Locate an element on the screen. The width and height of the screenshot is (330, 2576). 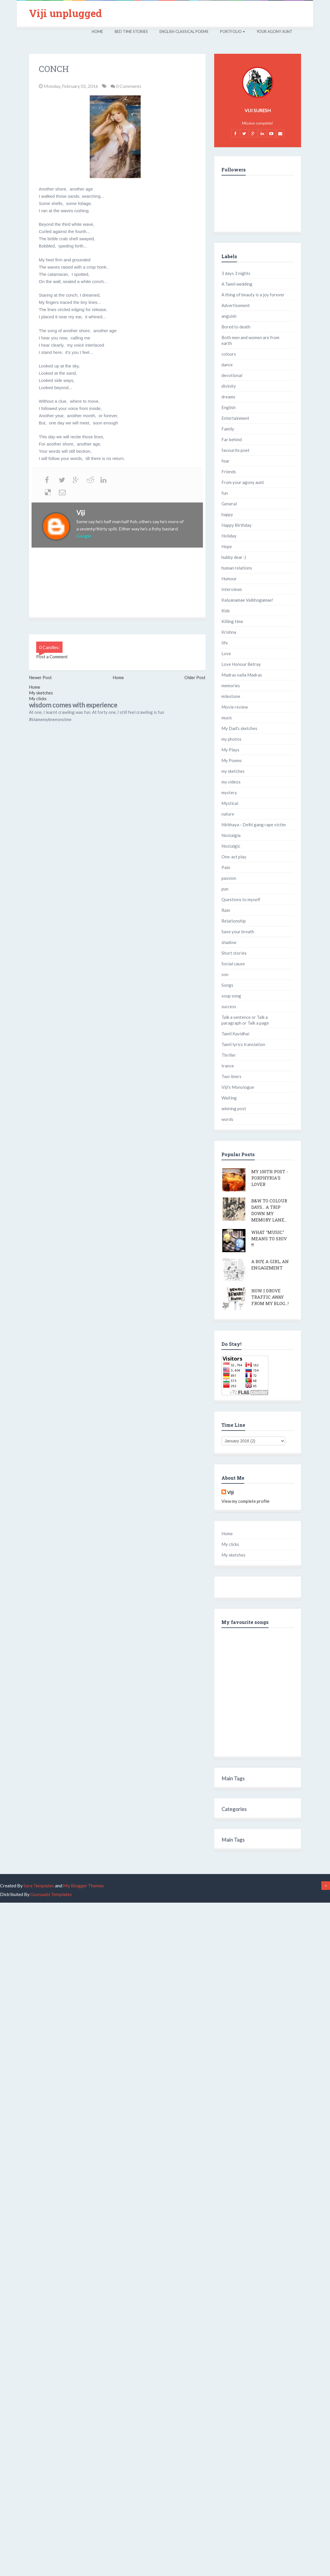
shadow is located at coordinates (228, 942).